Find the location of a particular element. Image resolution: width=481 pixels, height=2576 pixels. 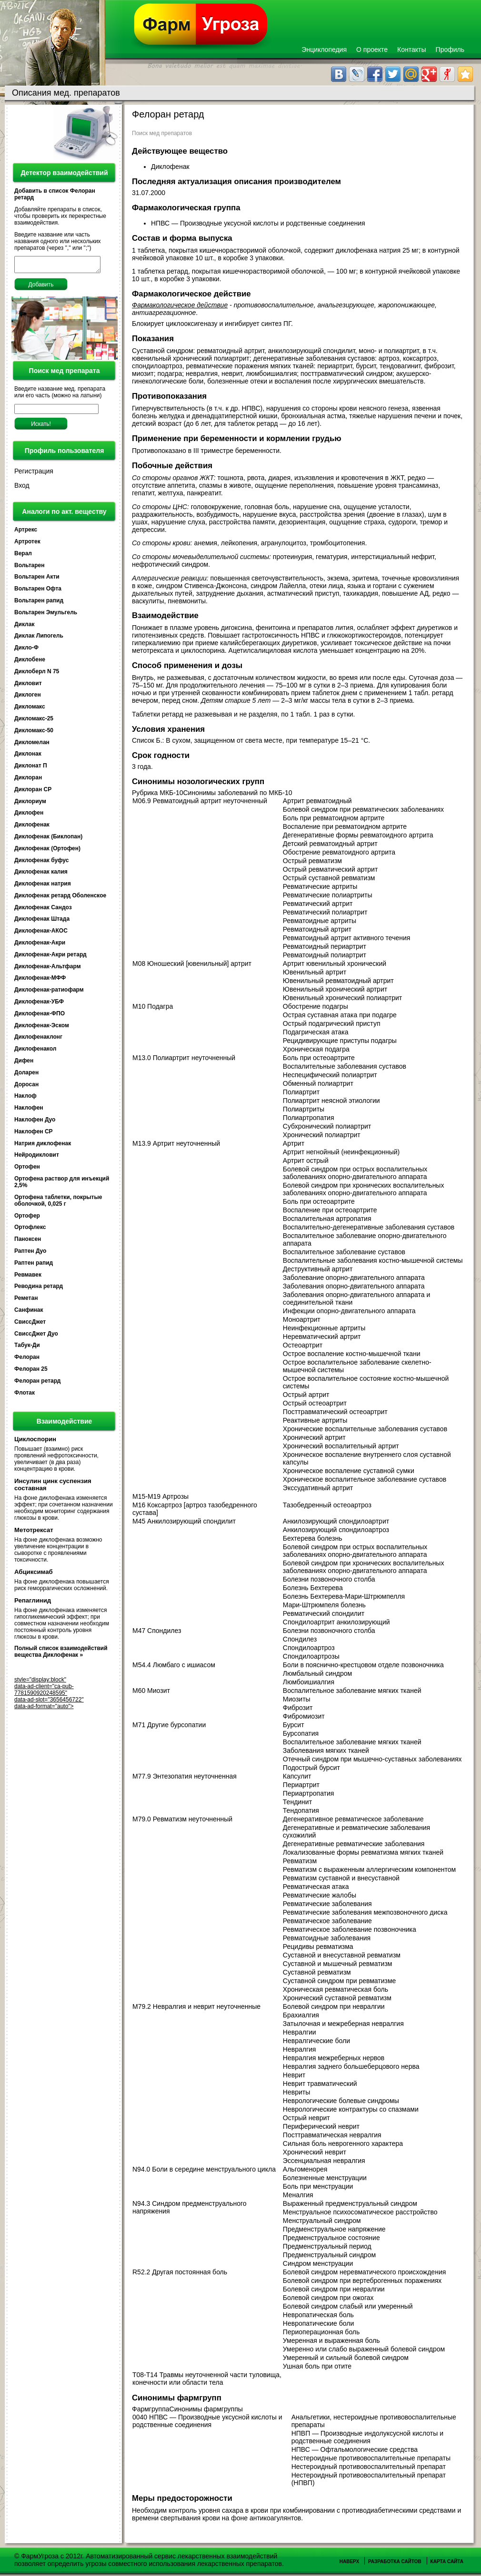

Ревмавек is located at coordinates (27, 1277).